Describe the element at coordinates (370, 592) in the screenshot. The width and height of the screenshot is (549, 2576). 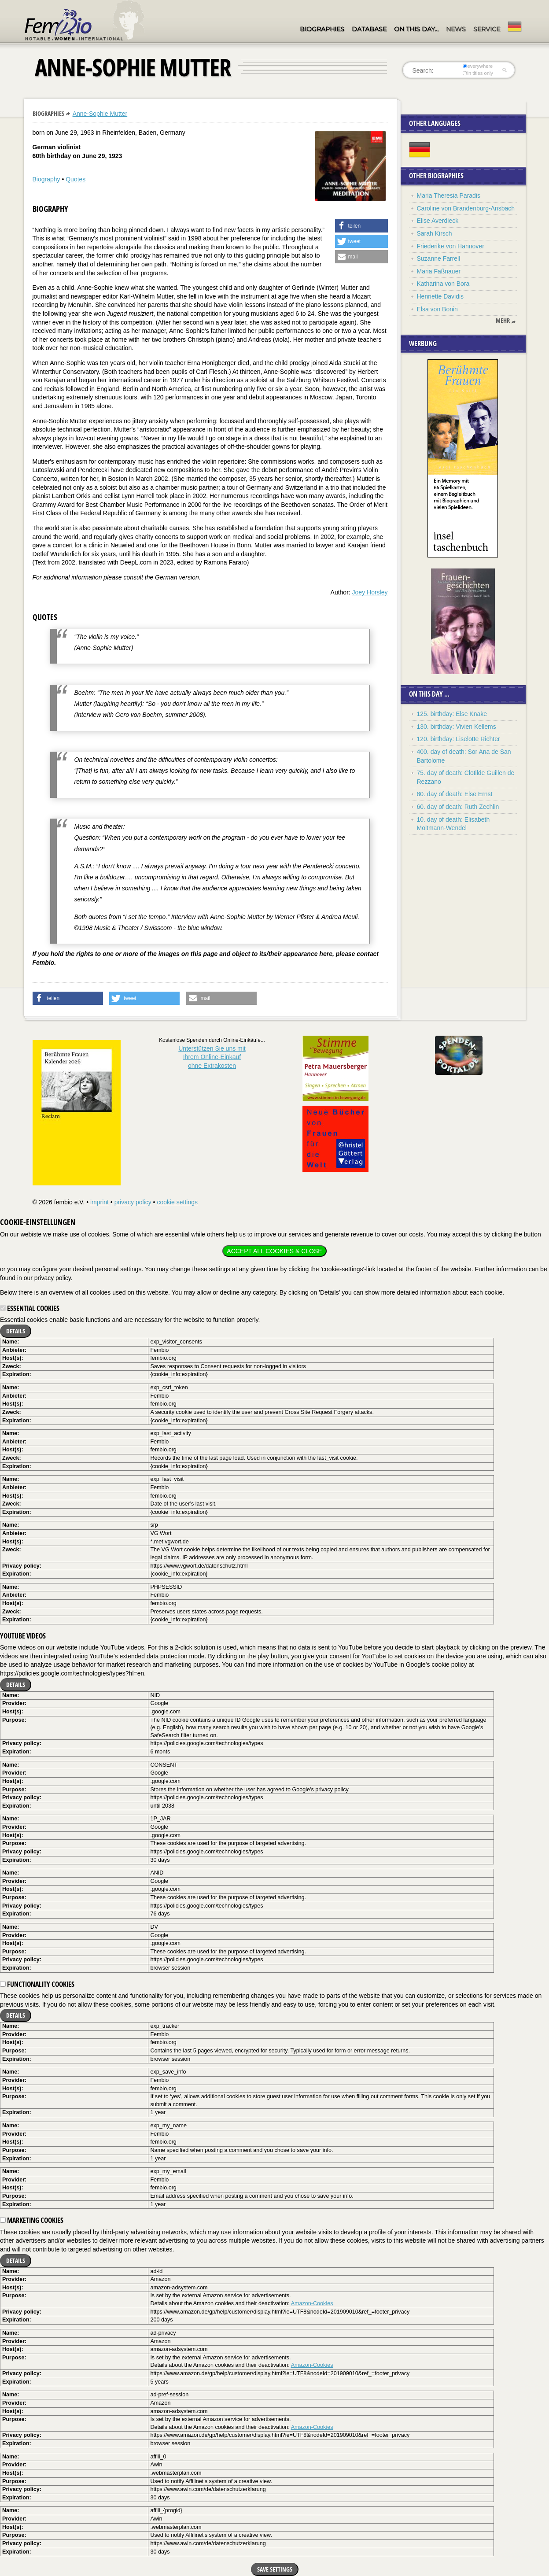
I see `Joey Horsley` at that location.